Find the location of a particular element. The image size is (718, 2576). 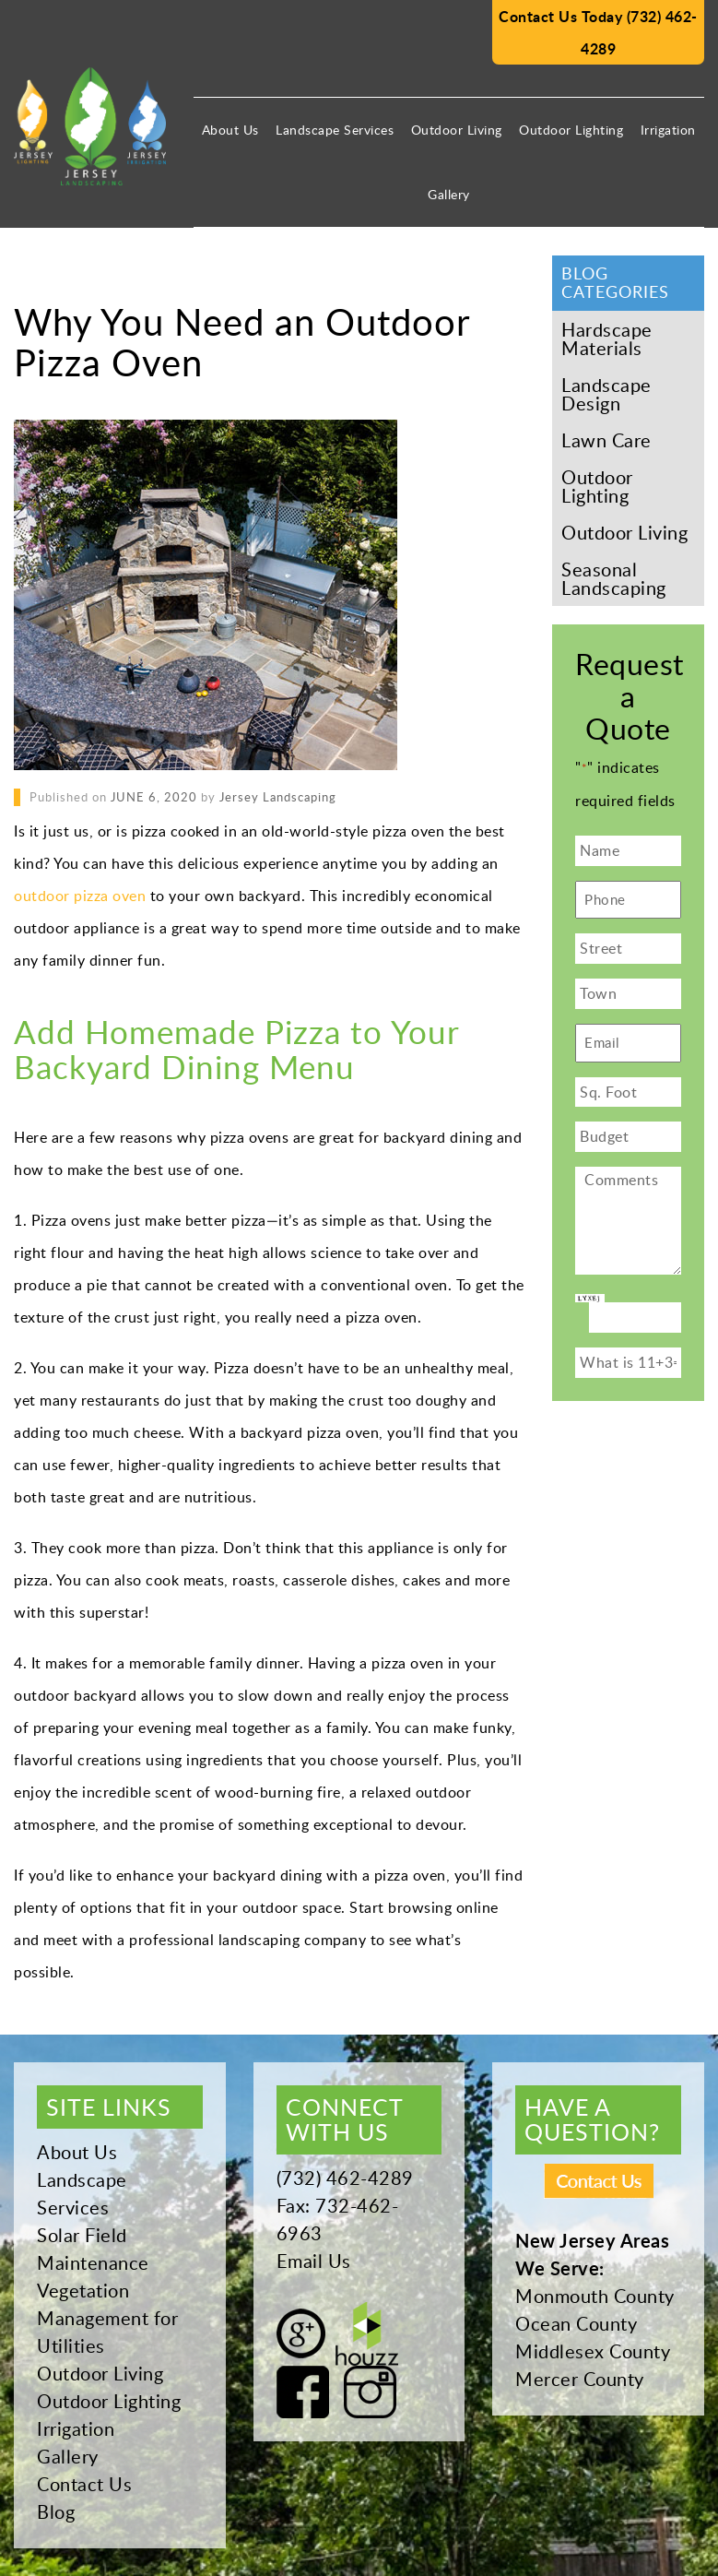

outdoor pizza oven is located at coordinates (80, 895).